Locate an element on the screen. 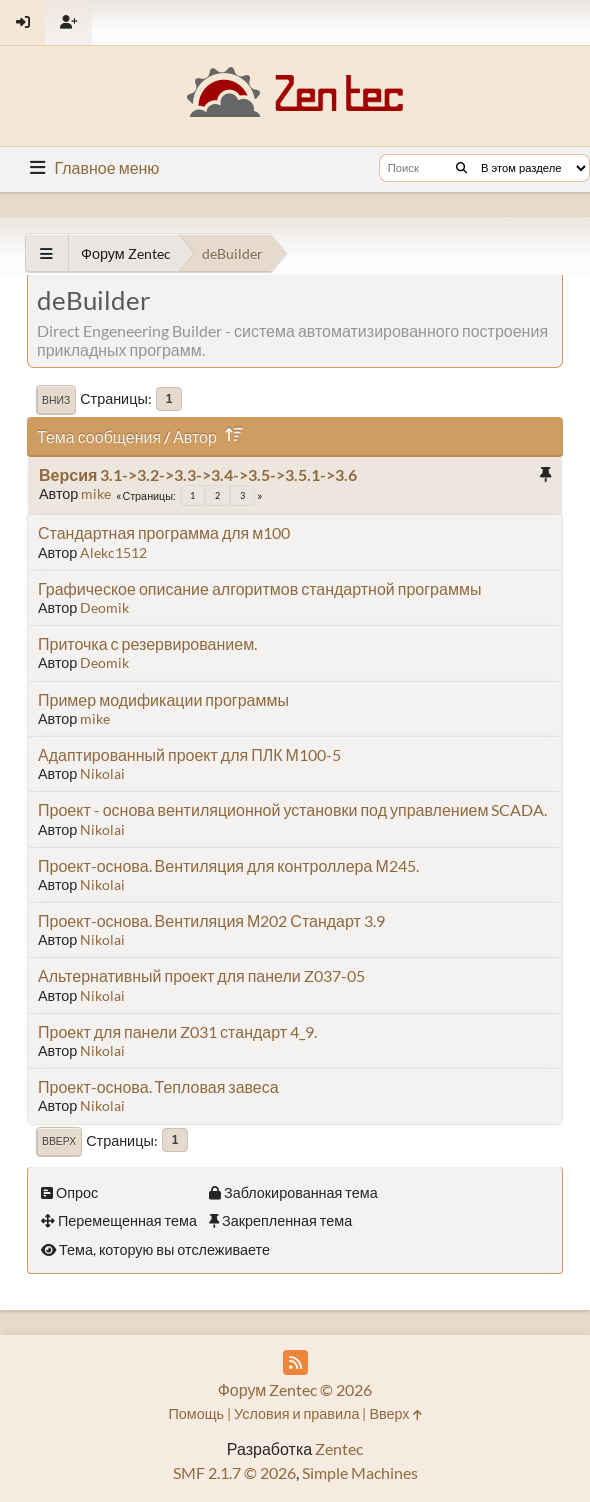  [RSS Feed] is located at coordinates (295, 1362).